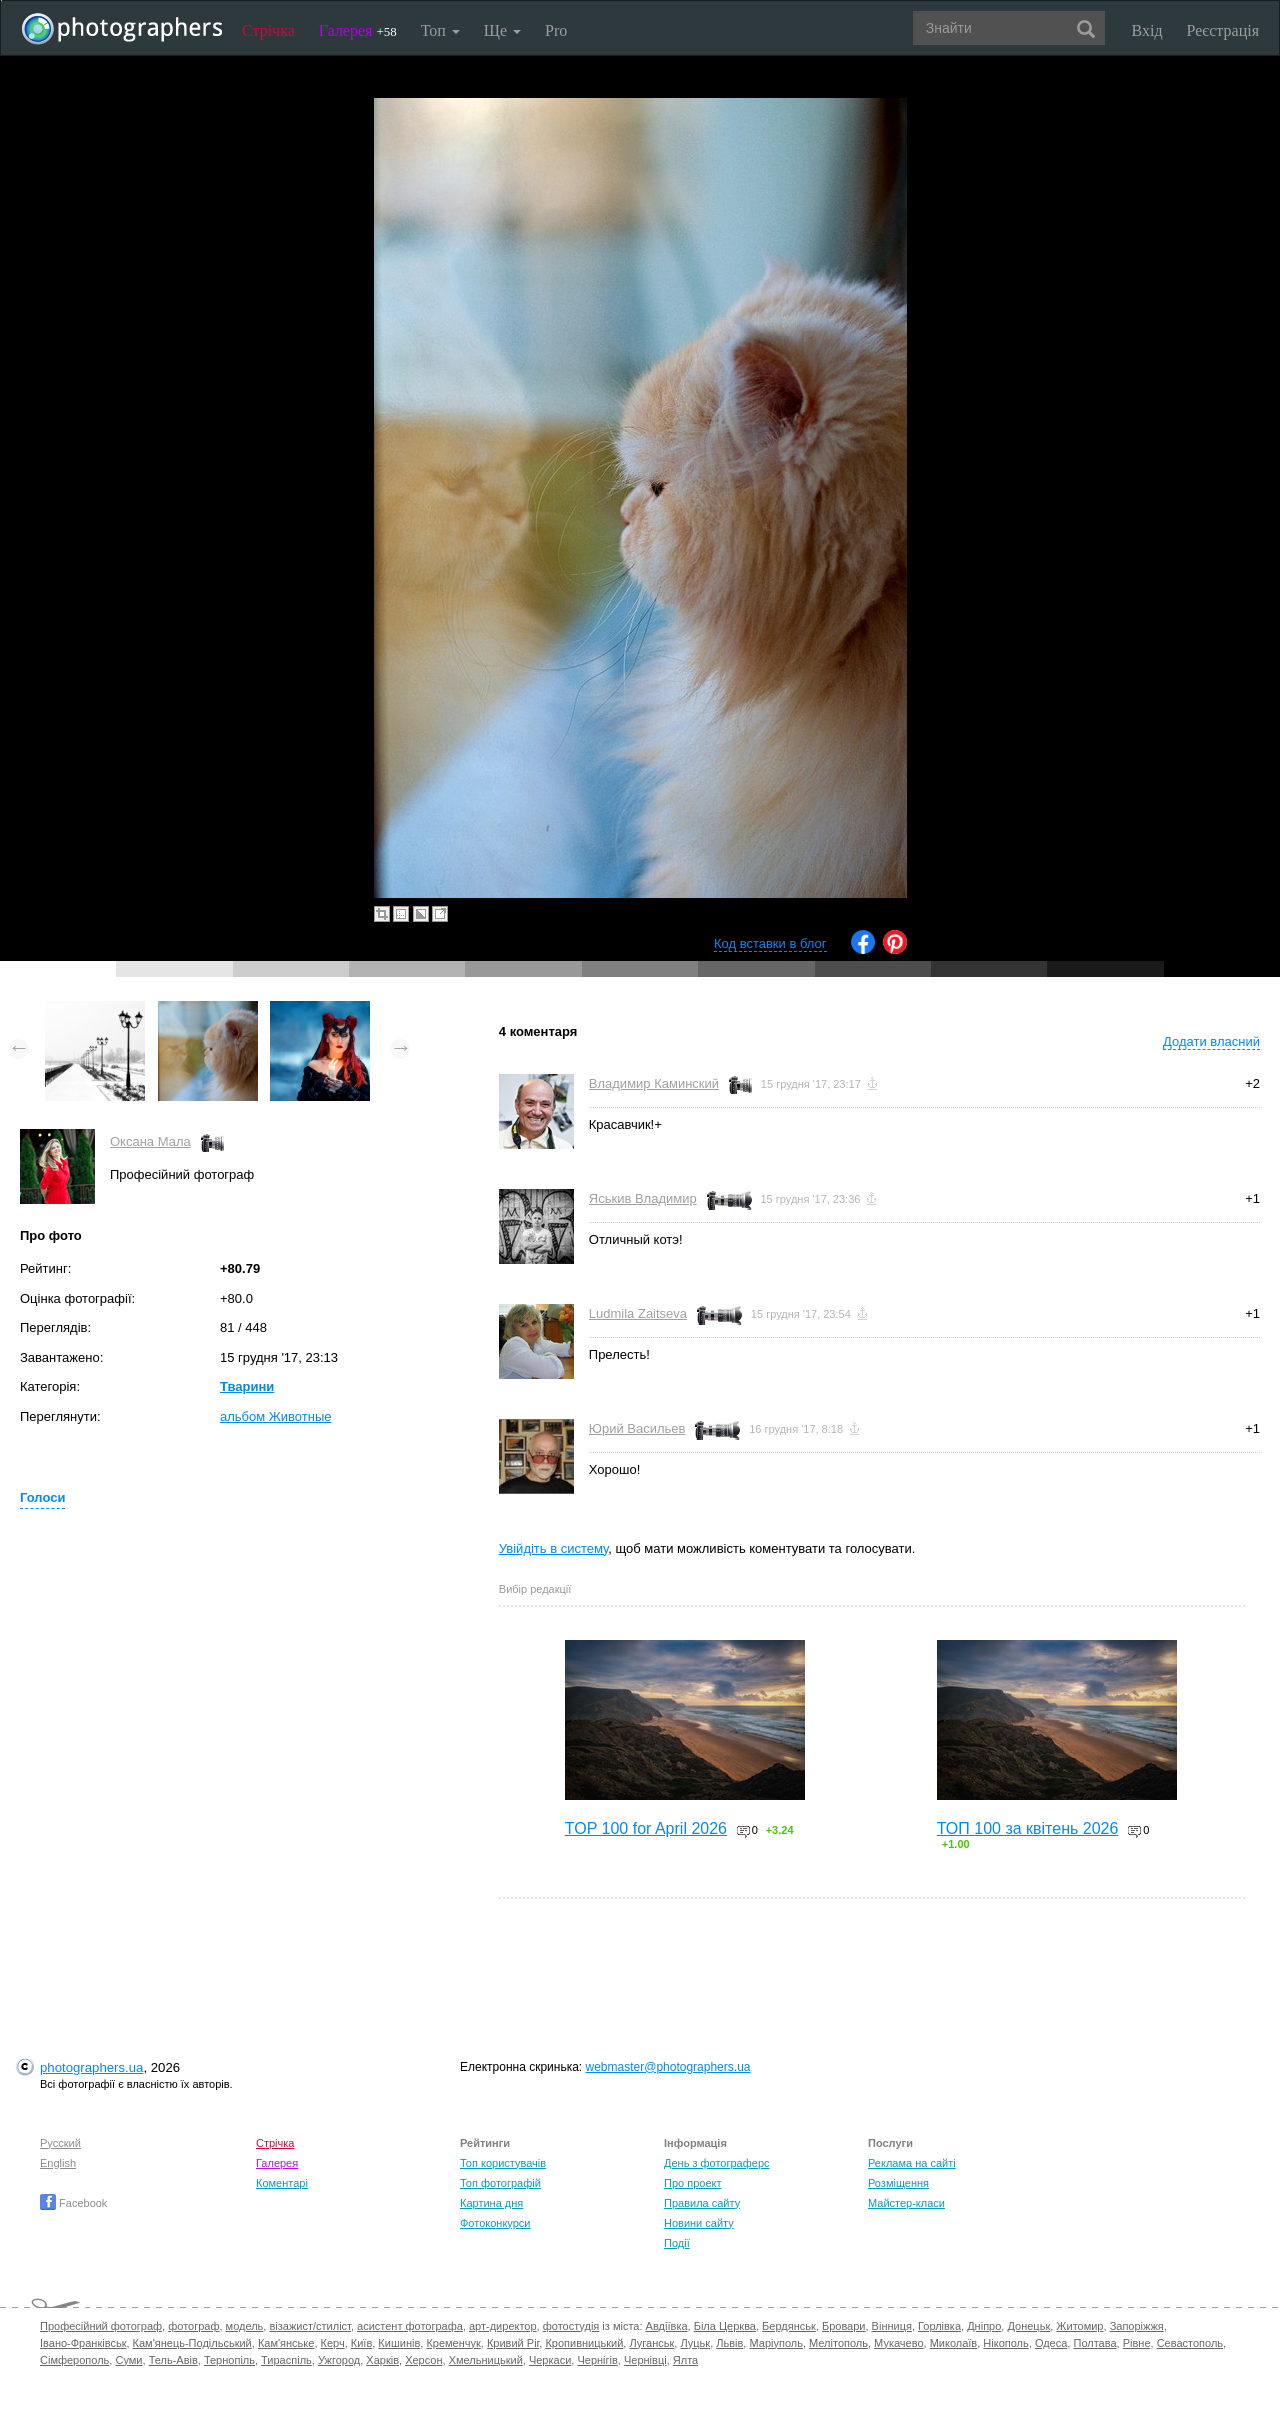 Image resolution: width=1280 pixels, height=2429 pixels. Describe the element at coordinates (382, 2360) in the screenshot. I see `Харків` at that location.